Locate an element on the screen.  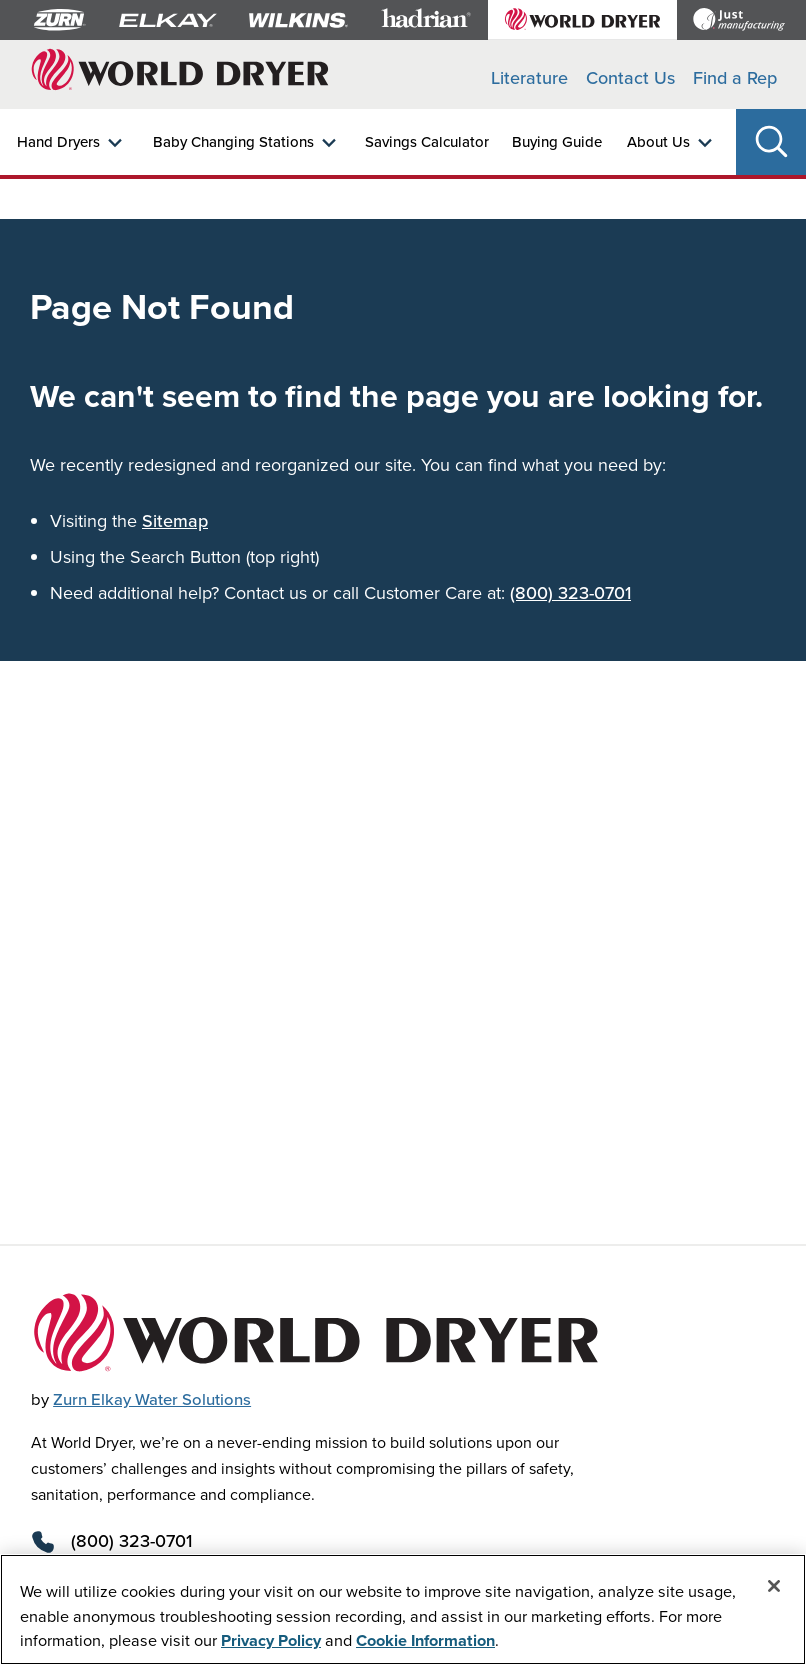
Literature is located at coordinates (529, 77).